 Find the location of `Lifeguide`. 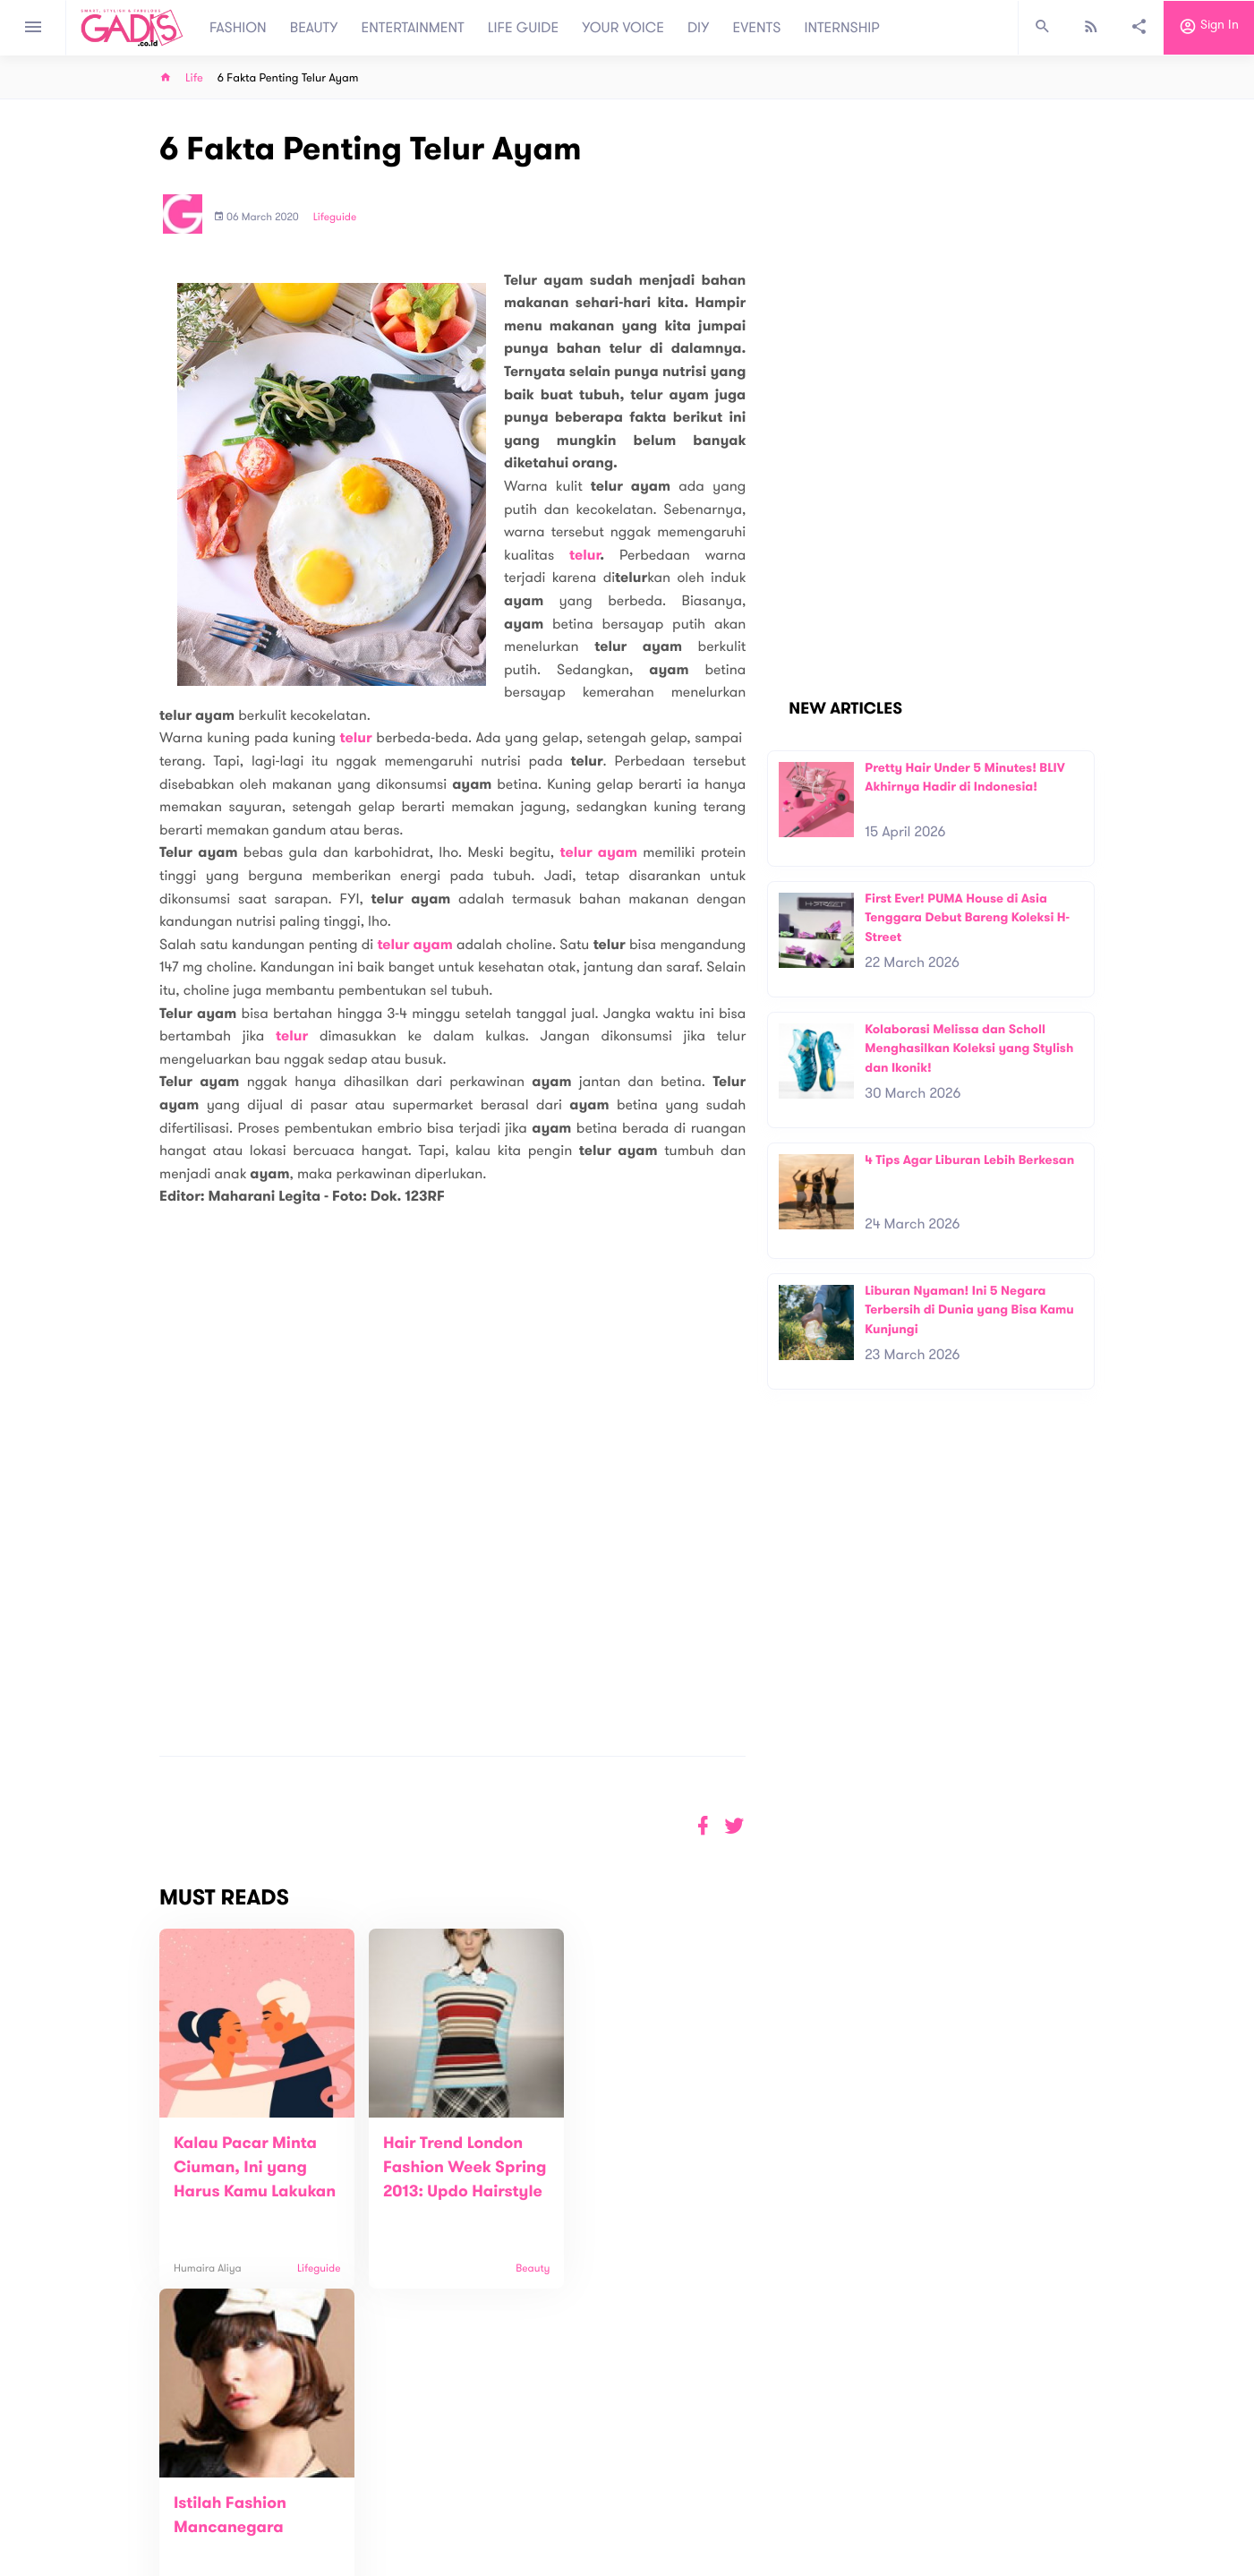

Lifeguide is located at coordinates (335, 217).